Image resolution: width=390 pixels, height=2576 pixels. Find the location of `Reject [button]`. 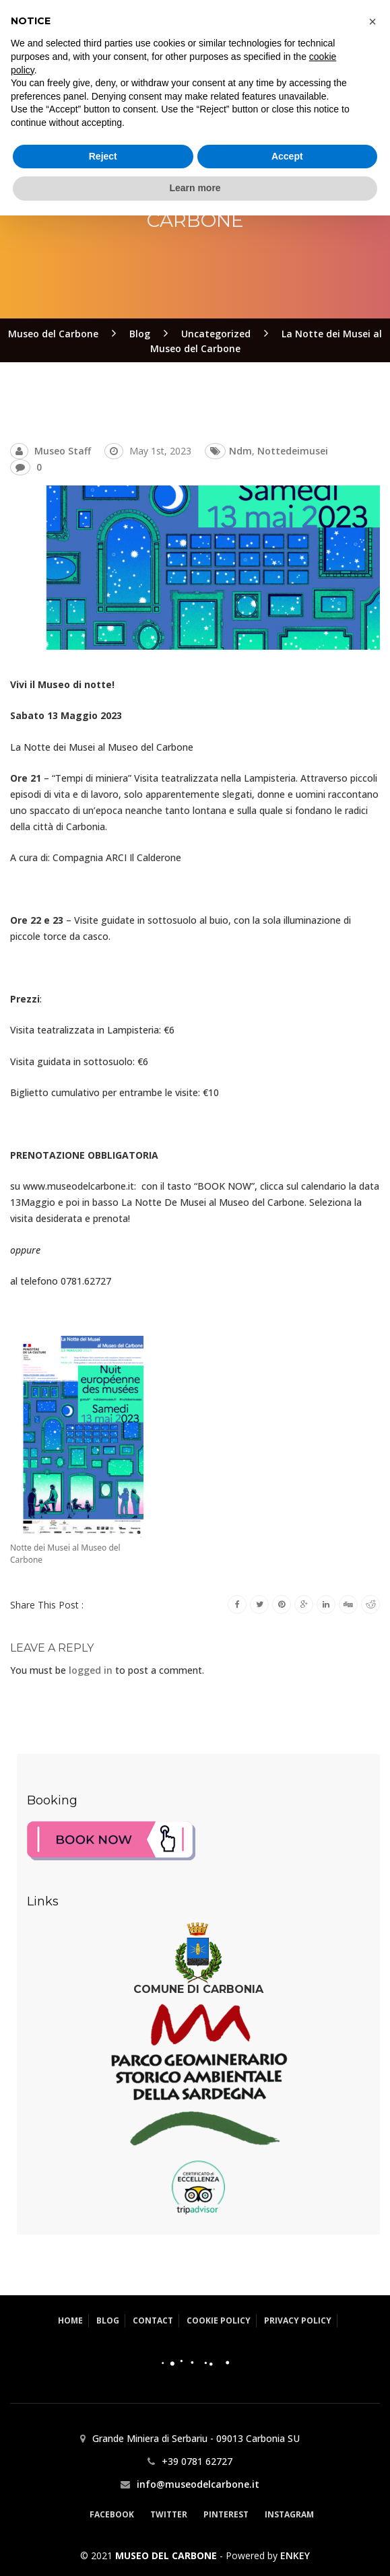

Reject [button] is located at coordinates (103, 2516).